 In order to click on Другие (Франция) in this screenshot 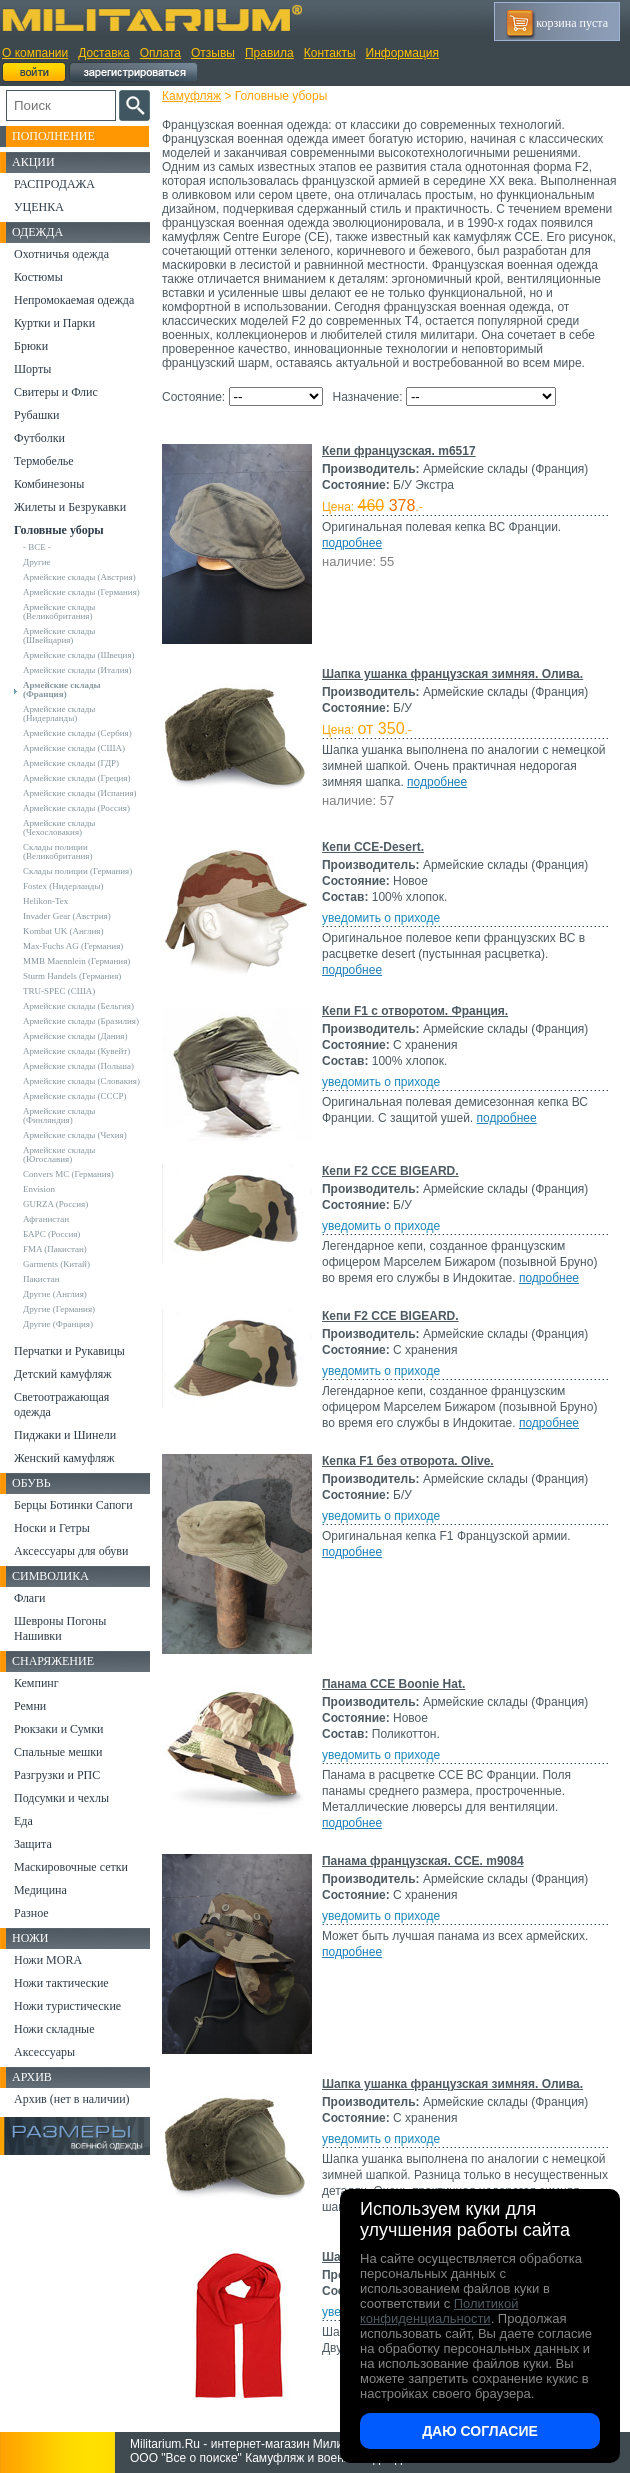, I will do `click(58, 1324)`.